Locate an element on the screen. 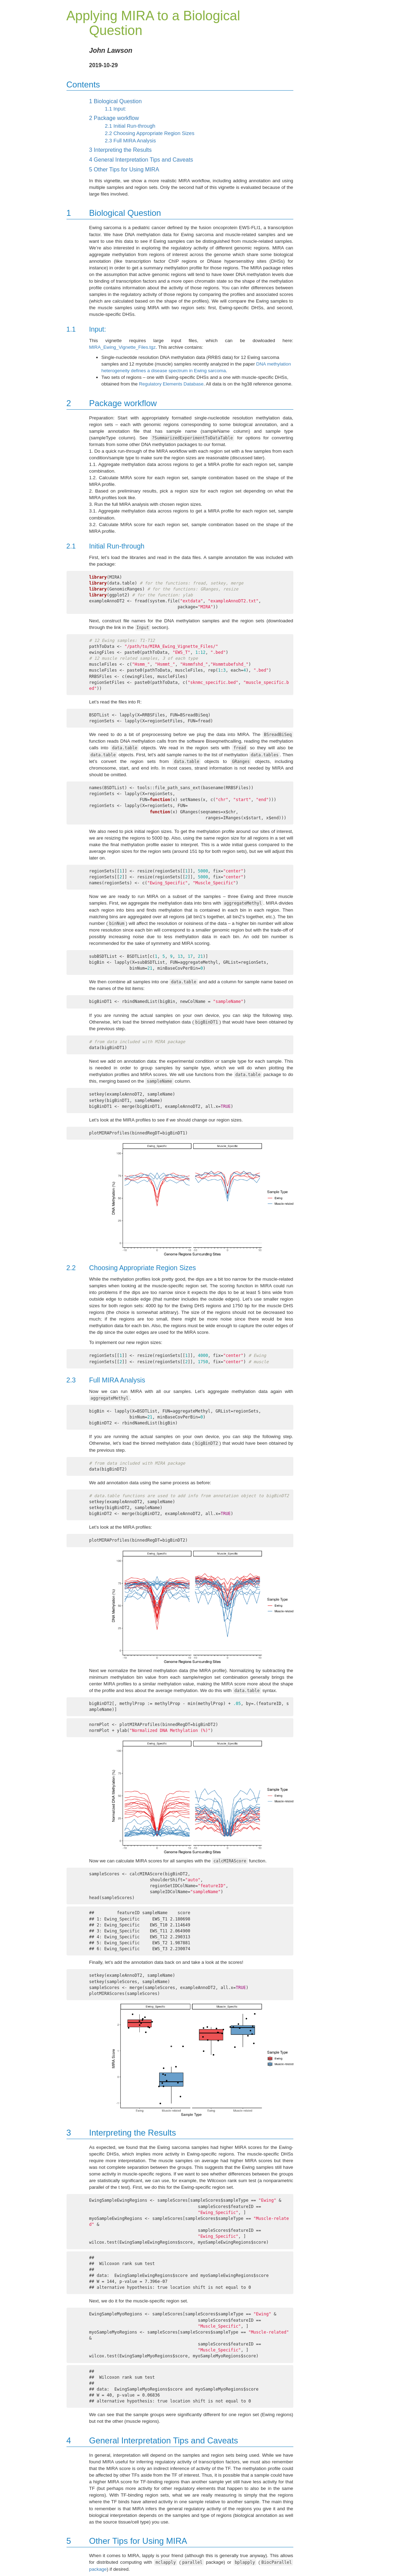 The image size is (412, 2576). Other Tips for Using MIRA is located at coordinates (124, 169).